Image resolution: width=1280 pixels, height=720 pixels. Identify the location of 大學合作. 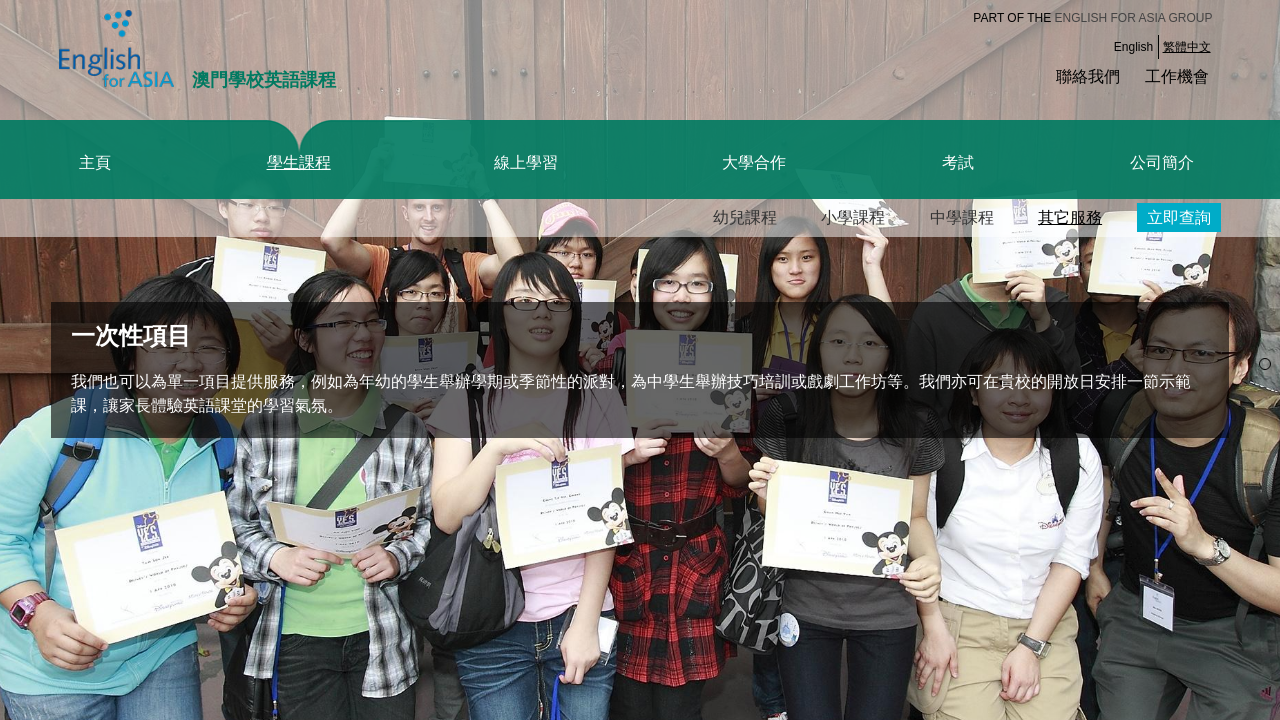
(754, 162).